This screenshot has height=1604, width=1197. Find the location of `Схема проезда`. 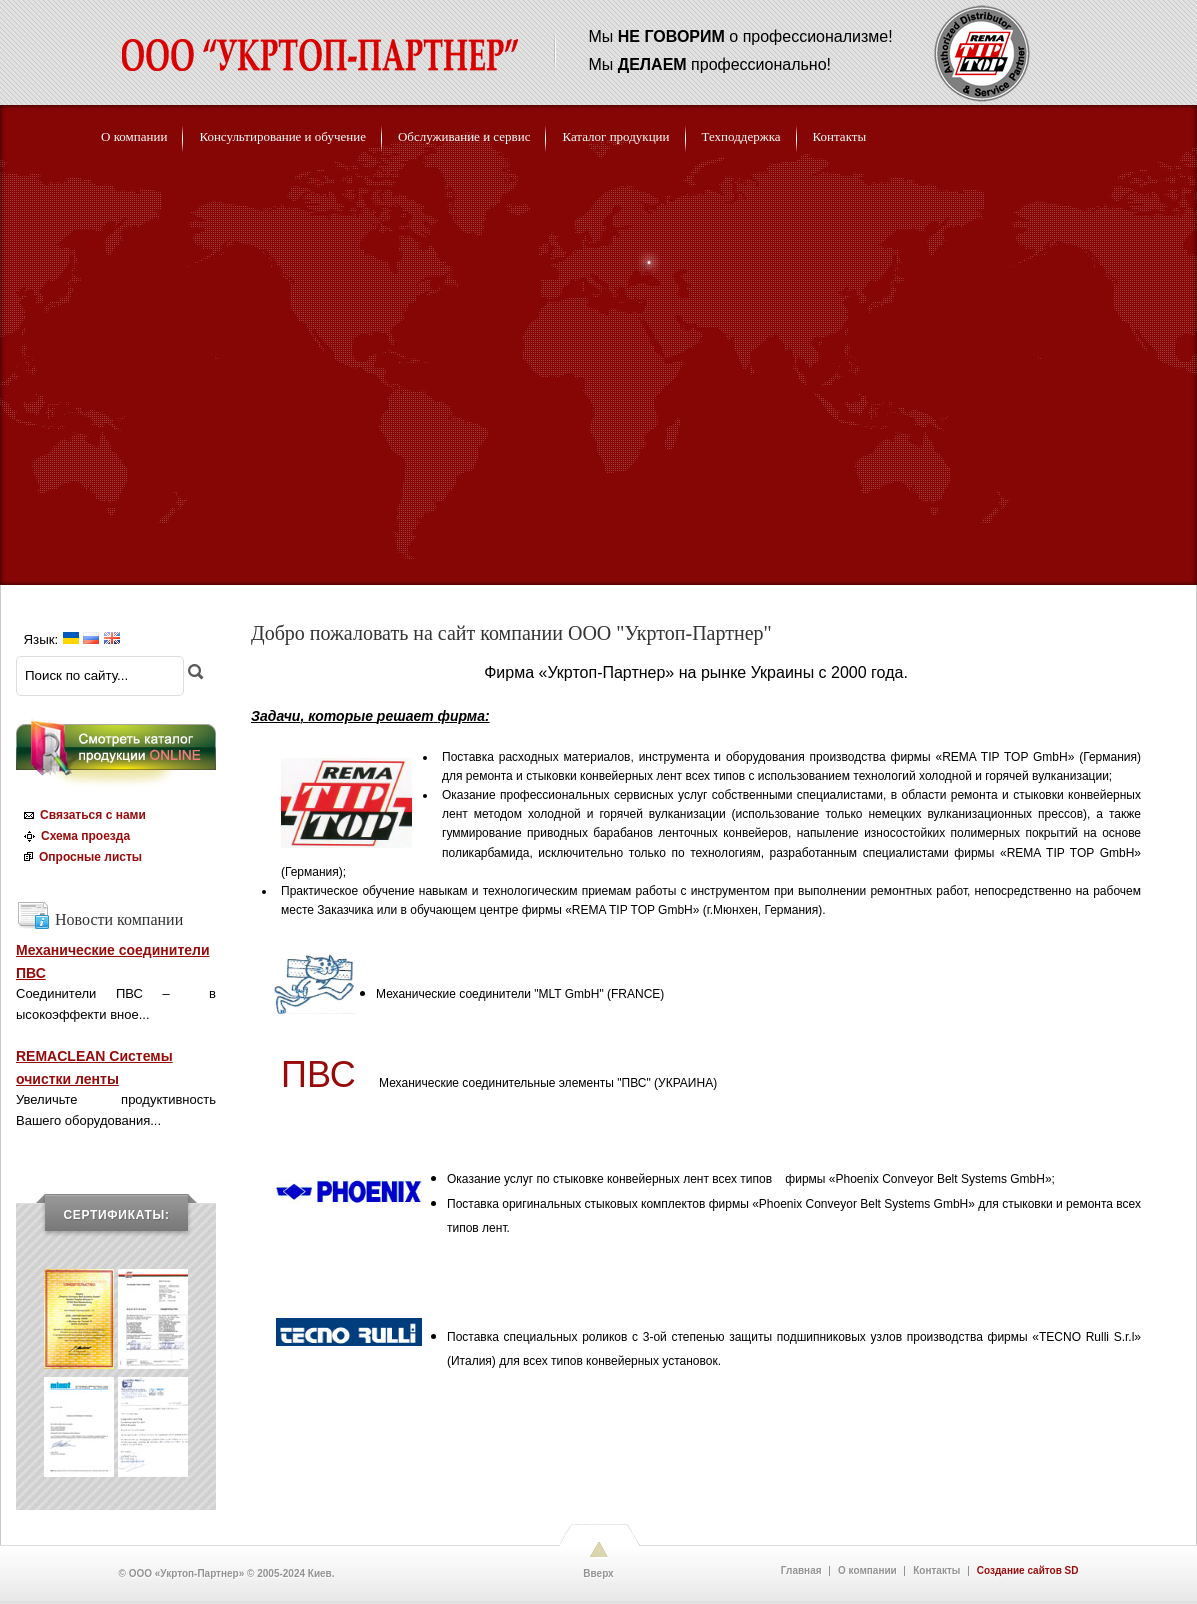

Схема проезда is located at coordinates (74, 836).